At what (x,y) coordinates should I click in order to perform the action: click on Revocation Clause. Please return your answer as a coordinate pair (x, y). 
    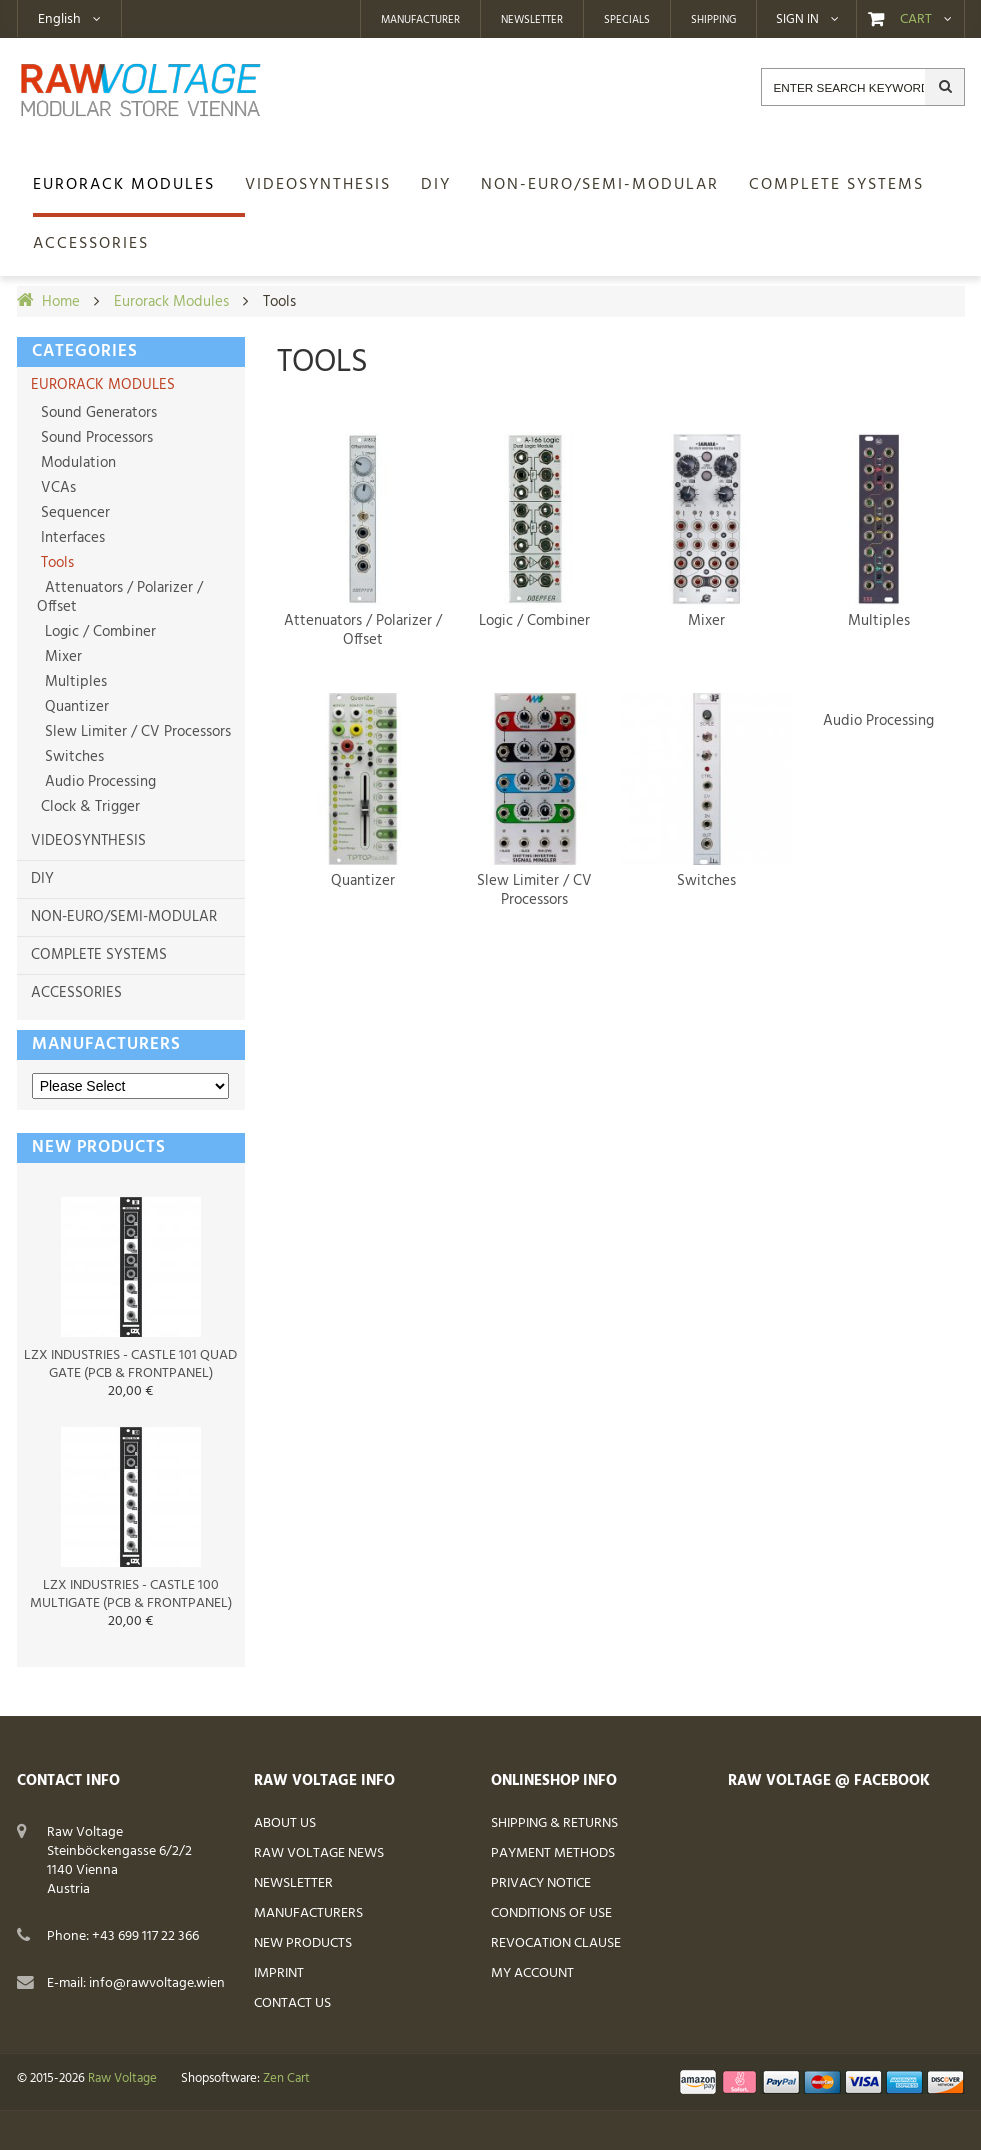
    Looking at the image, I should click on (556, 1943).